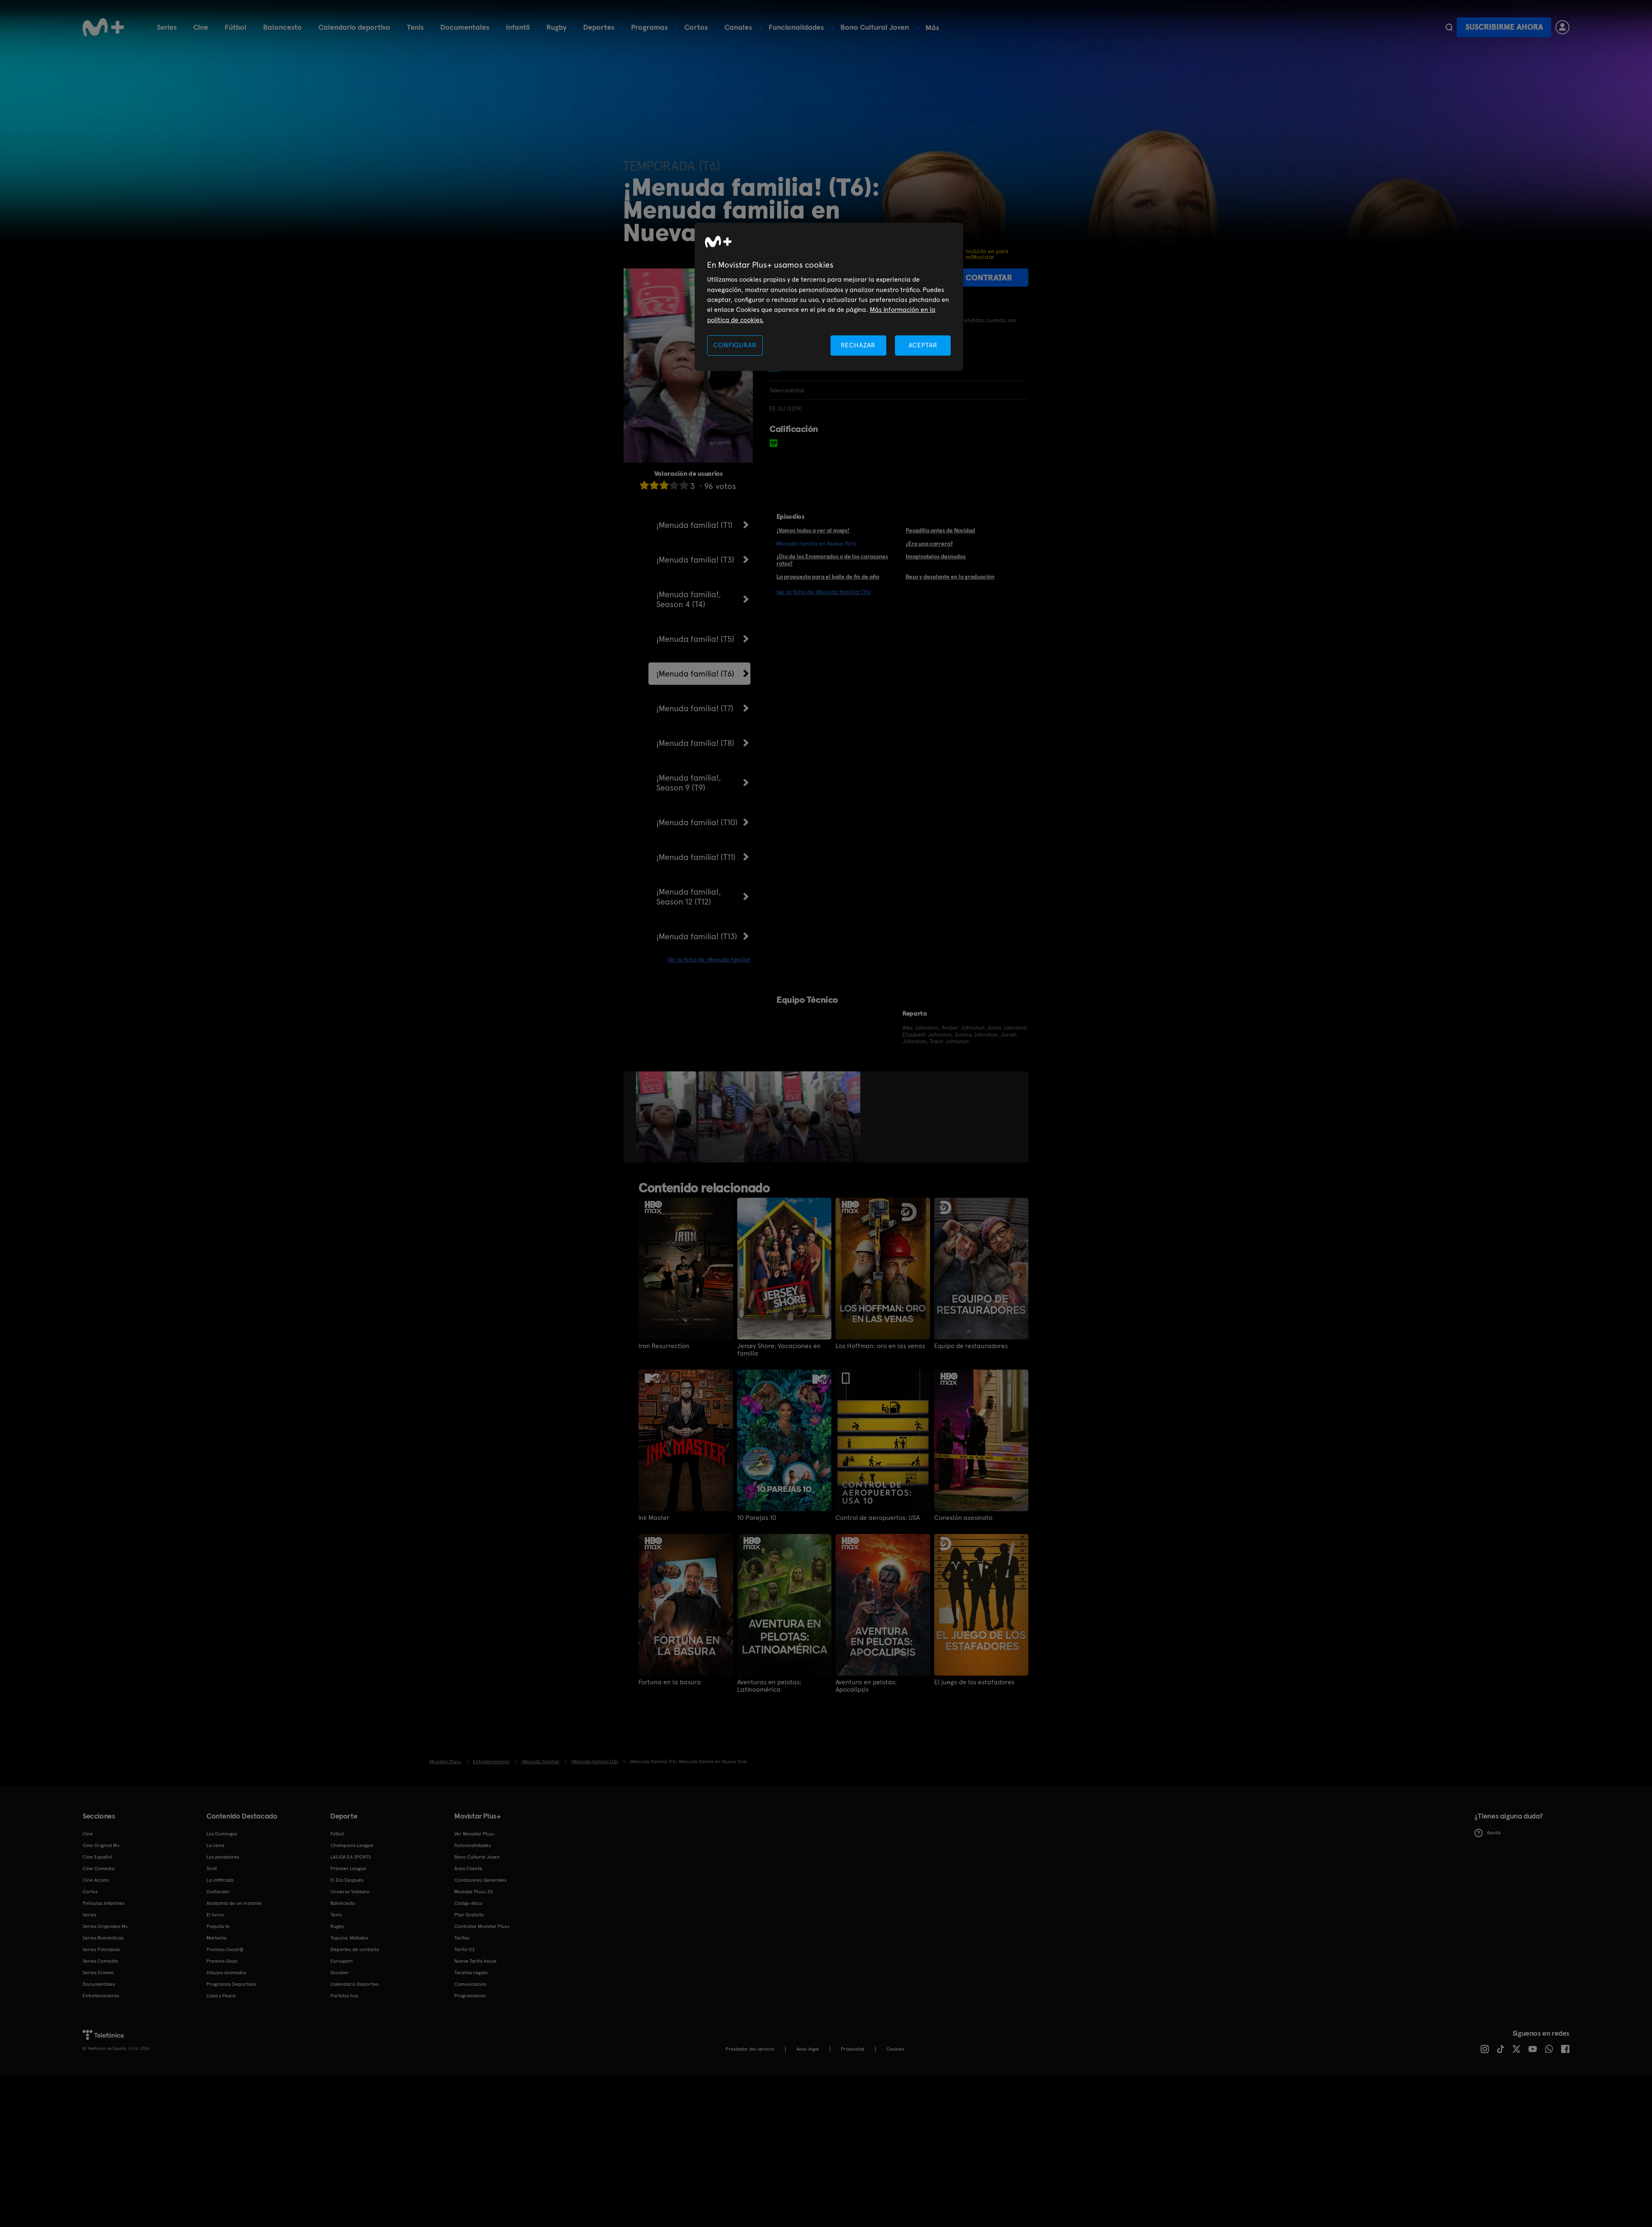 The width and height of the screenshot is (1652, 2227). What do you see at coordinates (813, 530) in the screenshot?
I see `¡Vamos todos a ver al mago!` at bounding box center [813, 530].